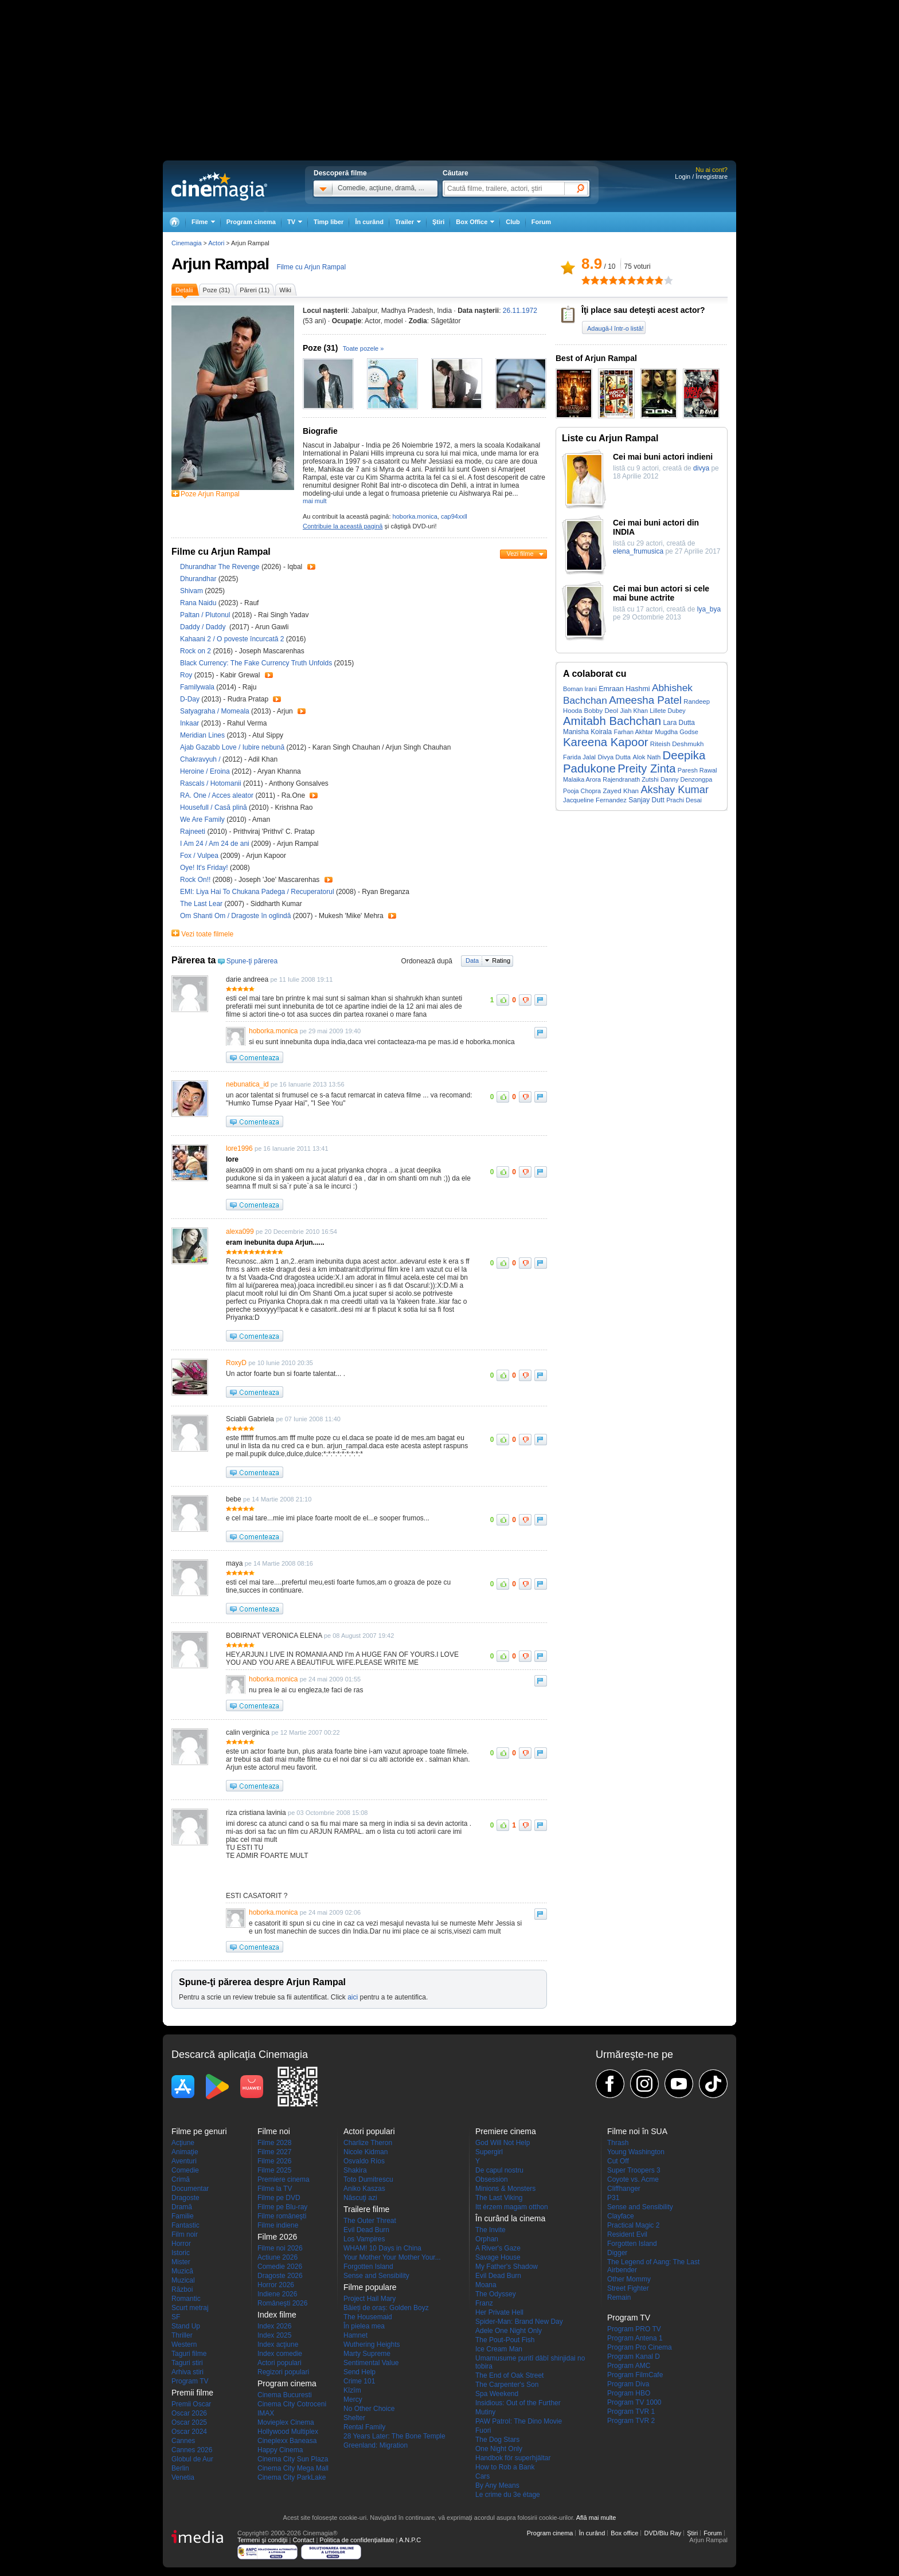  I want to click on Istoric, so click(180, 2253).